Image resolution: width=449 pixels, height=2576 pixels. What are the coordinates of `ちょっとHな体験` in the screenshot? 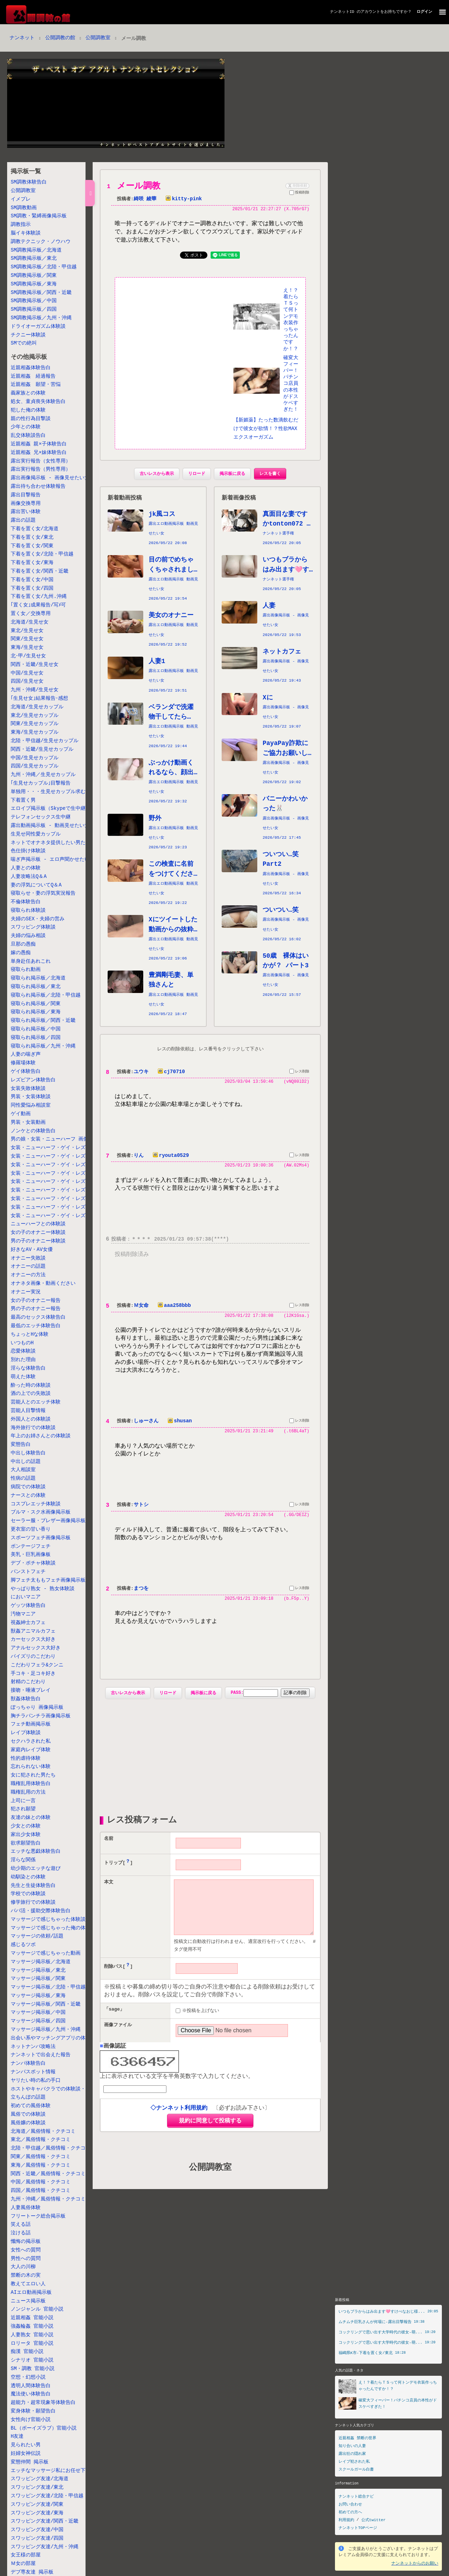 It's located at (29, 1334).